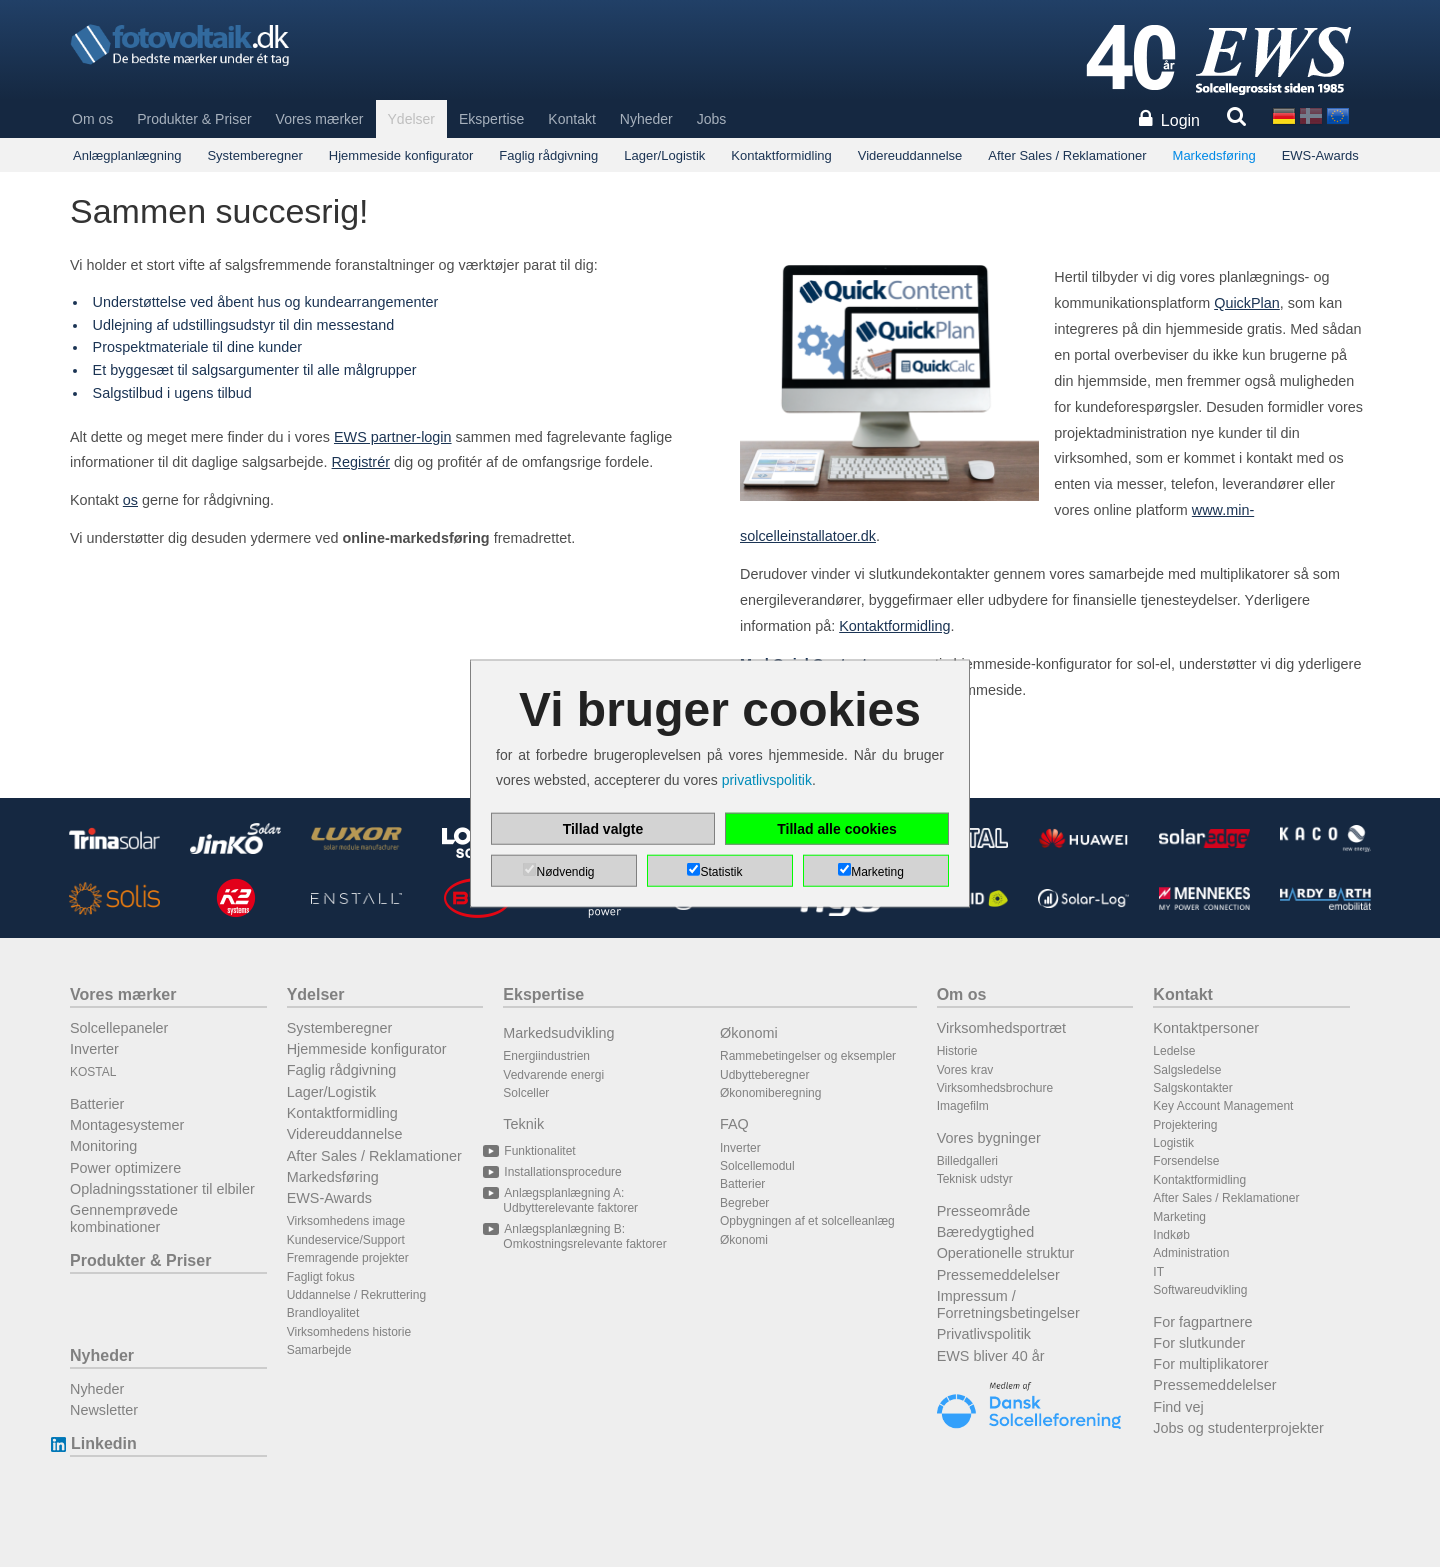 The width and height of the screenshot is (1440, 1567). Describe the element at coordinates (119, 1028) in the screenshot. I see `Solcellepaneler` at that location.